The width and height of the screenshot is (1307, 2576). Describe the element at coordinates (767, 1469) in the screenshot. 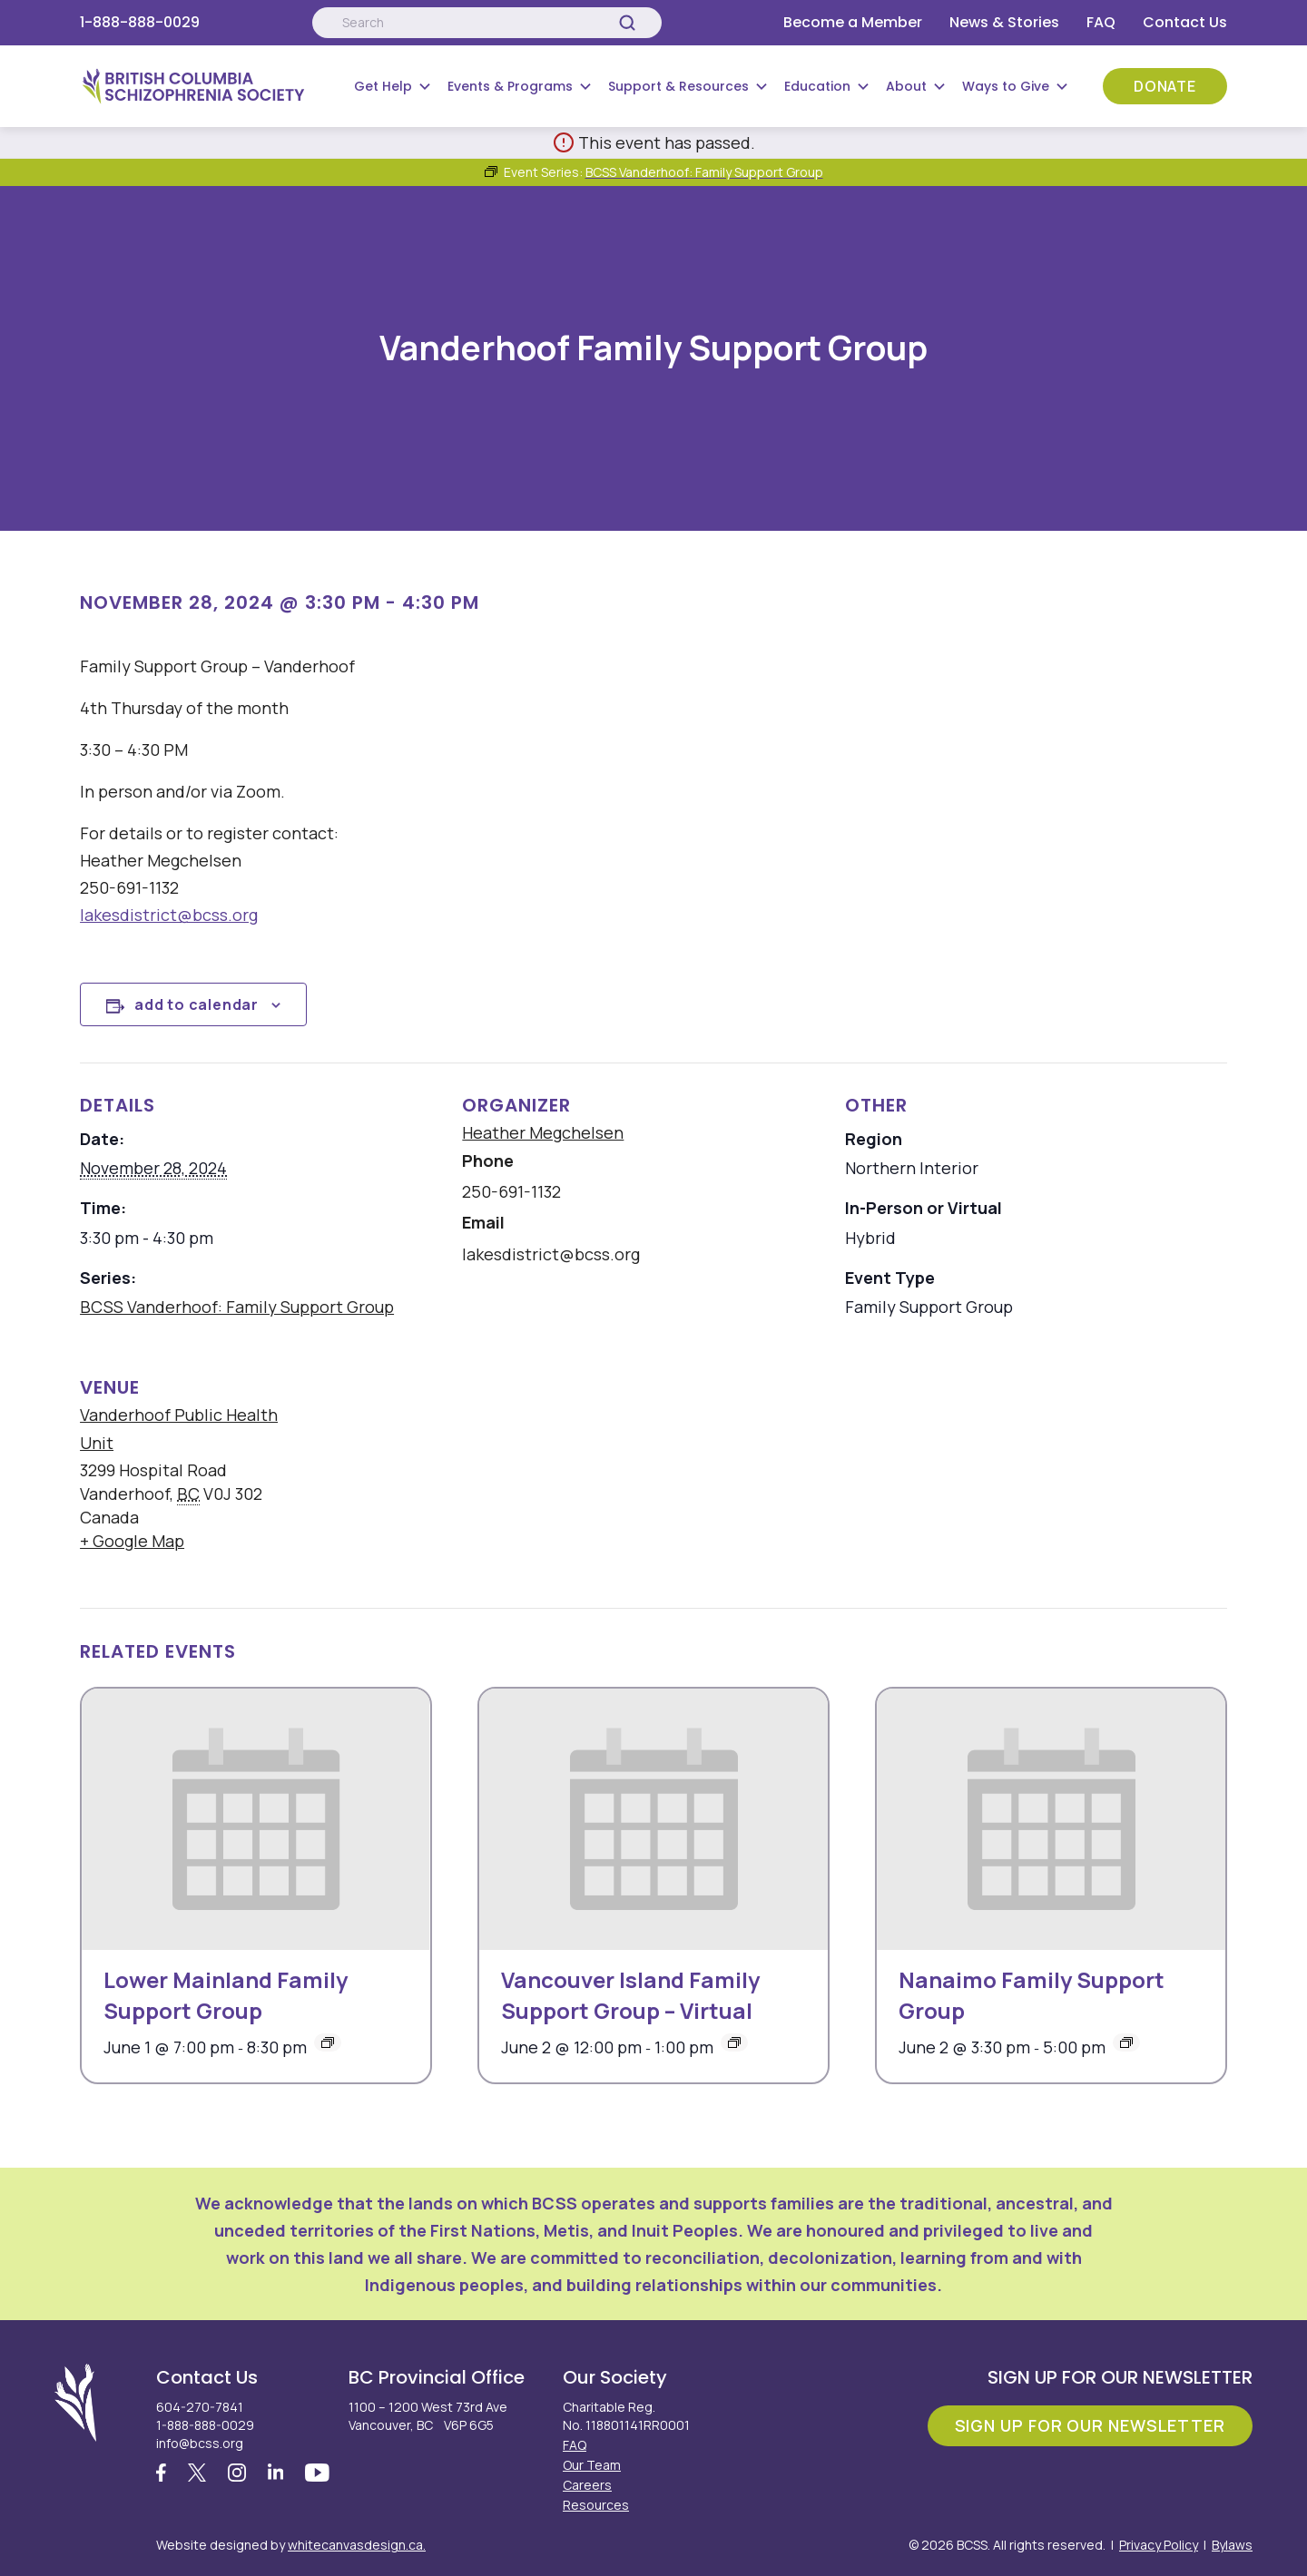

I see `[Venue location map]` at that location.